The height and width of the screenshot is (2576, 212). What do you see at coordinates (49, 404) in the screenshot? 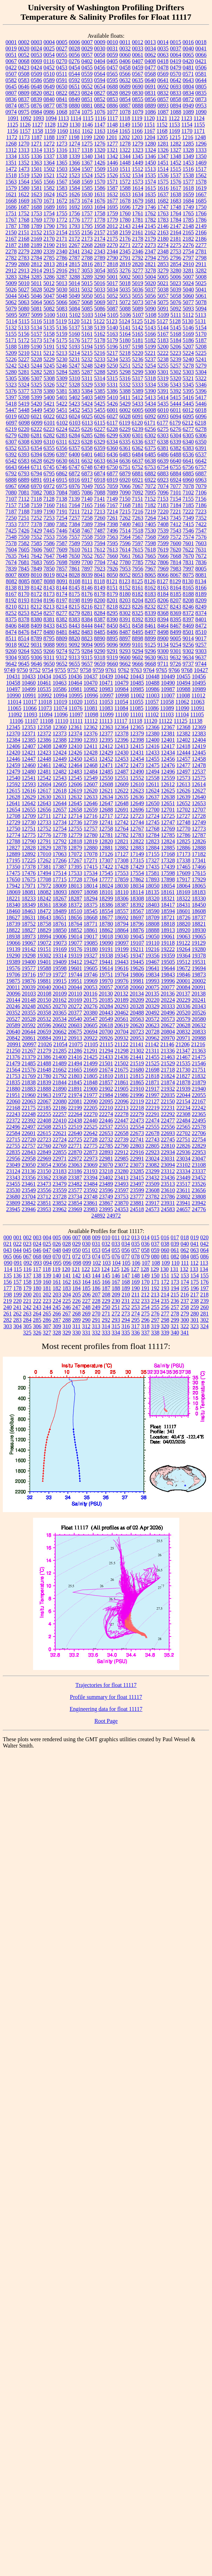
I see `5421` at bounding box center [49, 404].